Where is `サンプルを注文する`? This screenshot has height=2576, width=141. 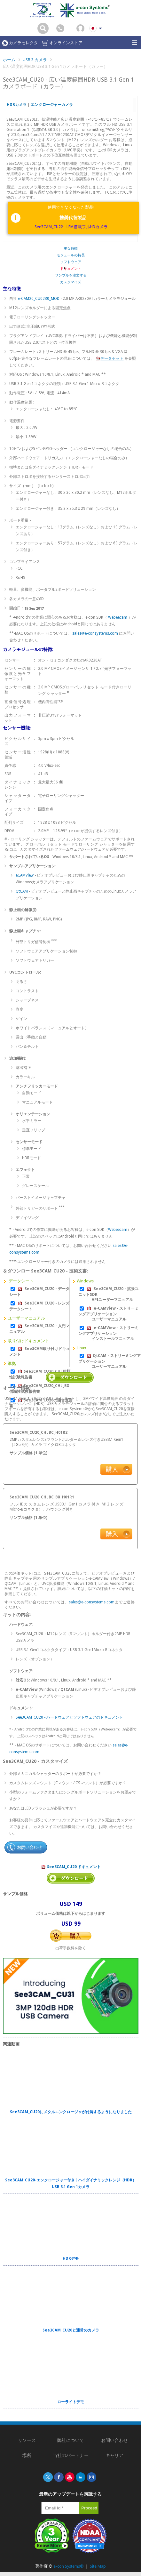
サンプルを注文する is located at coordinates (71, 275).